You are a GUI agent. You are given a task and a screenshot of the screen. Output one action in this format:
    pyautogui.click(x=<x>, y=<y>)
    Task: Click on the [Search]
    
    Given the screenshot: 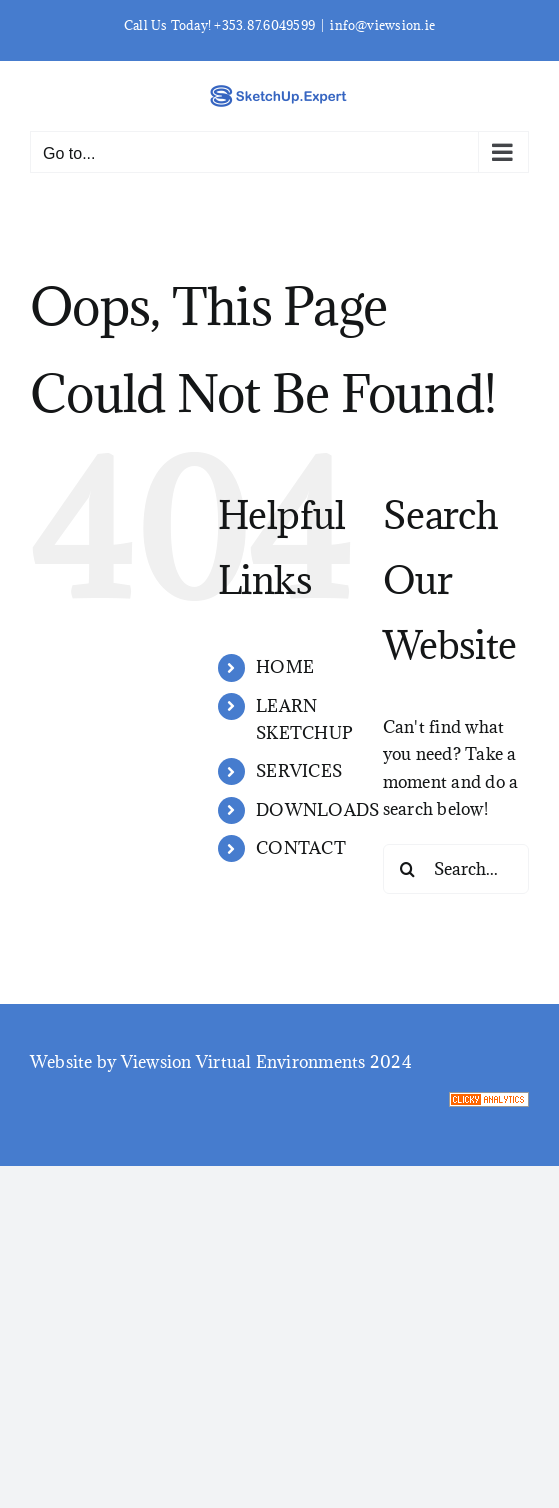 What is the action you would take?
    pyautogui.click(x=408, y=869)
    